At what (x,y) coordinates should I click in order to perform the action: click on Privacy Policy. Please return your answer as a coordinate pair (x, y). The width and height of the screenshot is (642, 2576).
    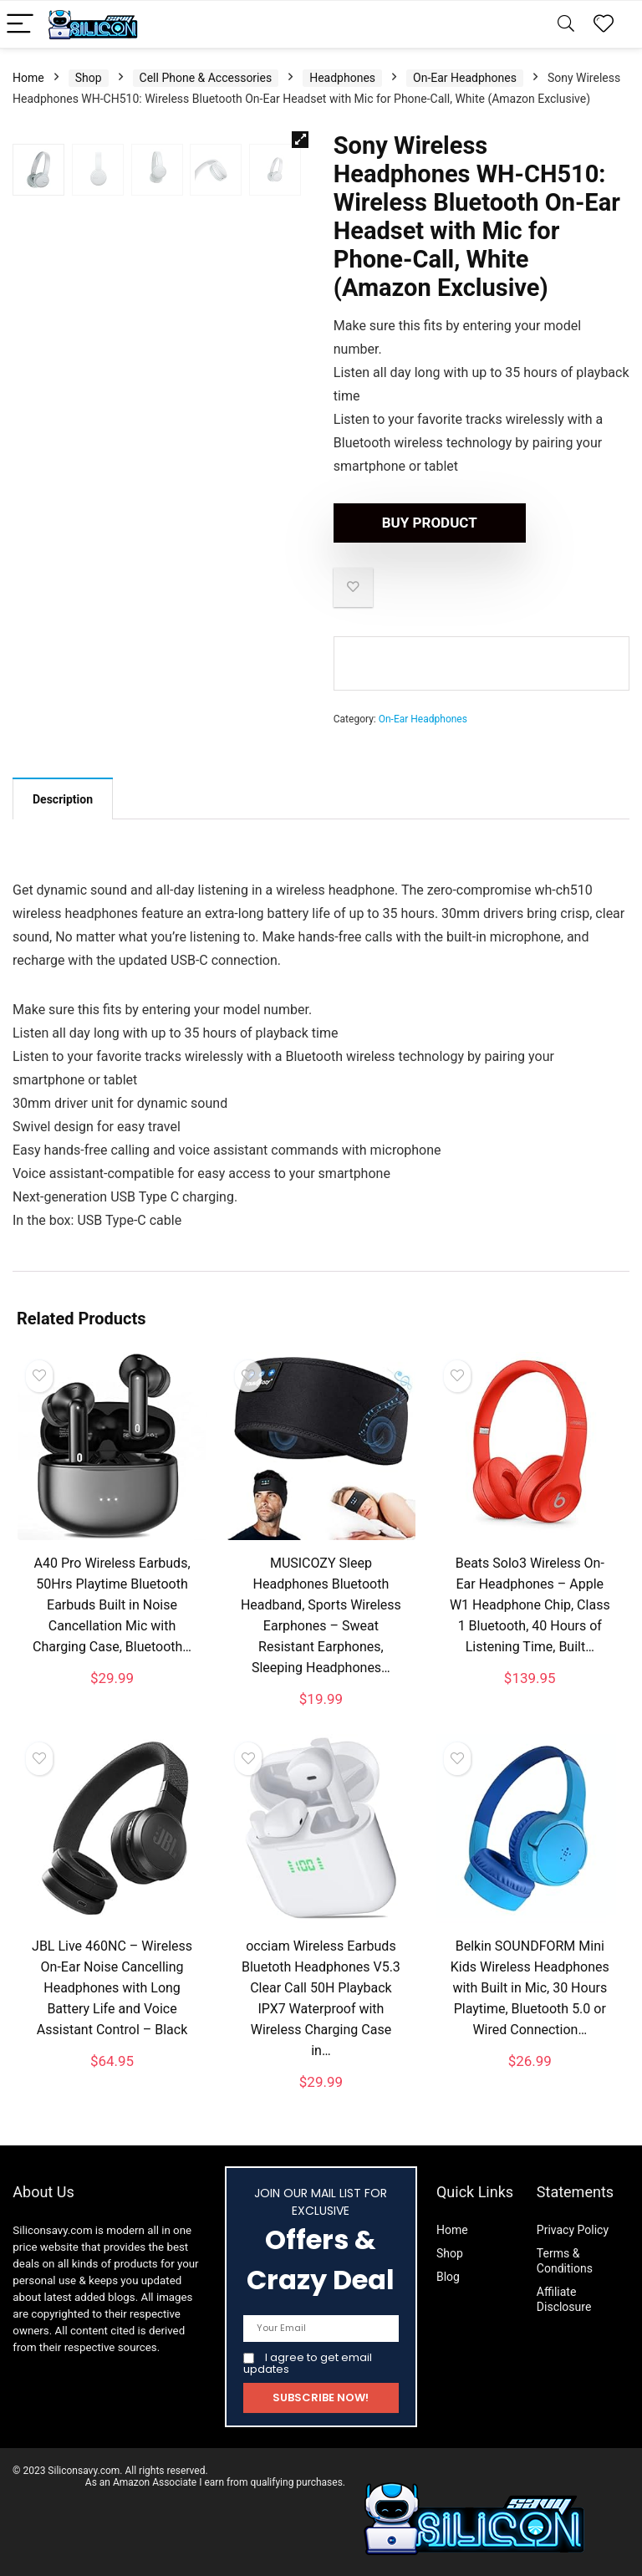
    Looking at the image, I should click on (573, 2230).